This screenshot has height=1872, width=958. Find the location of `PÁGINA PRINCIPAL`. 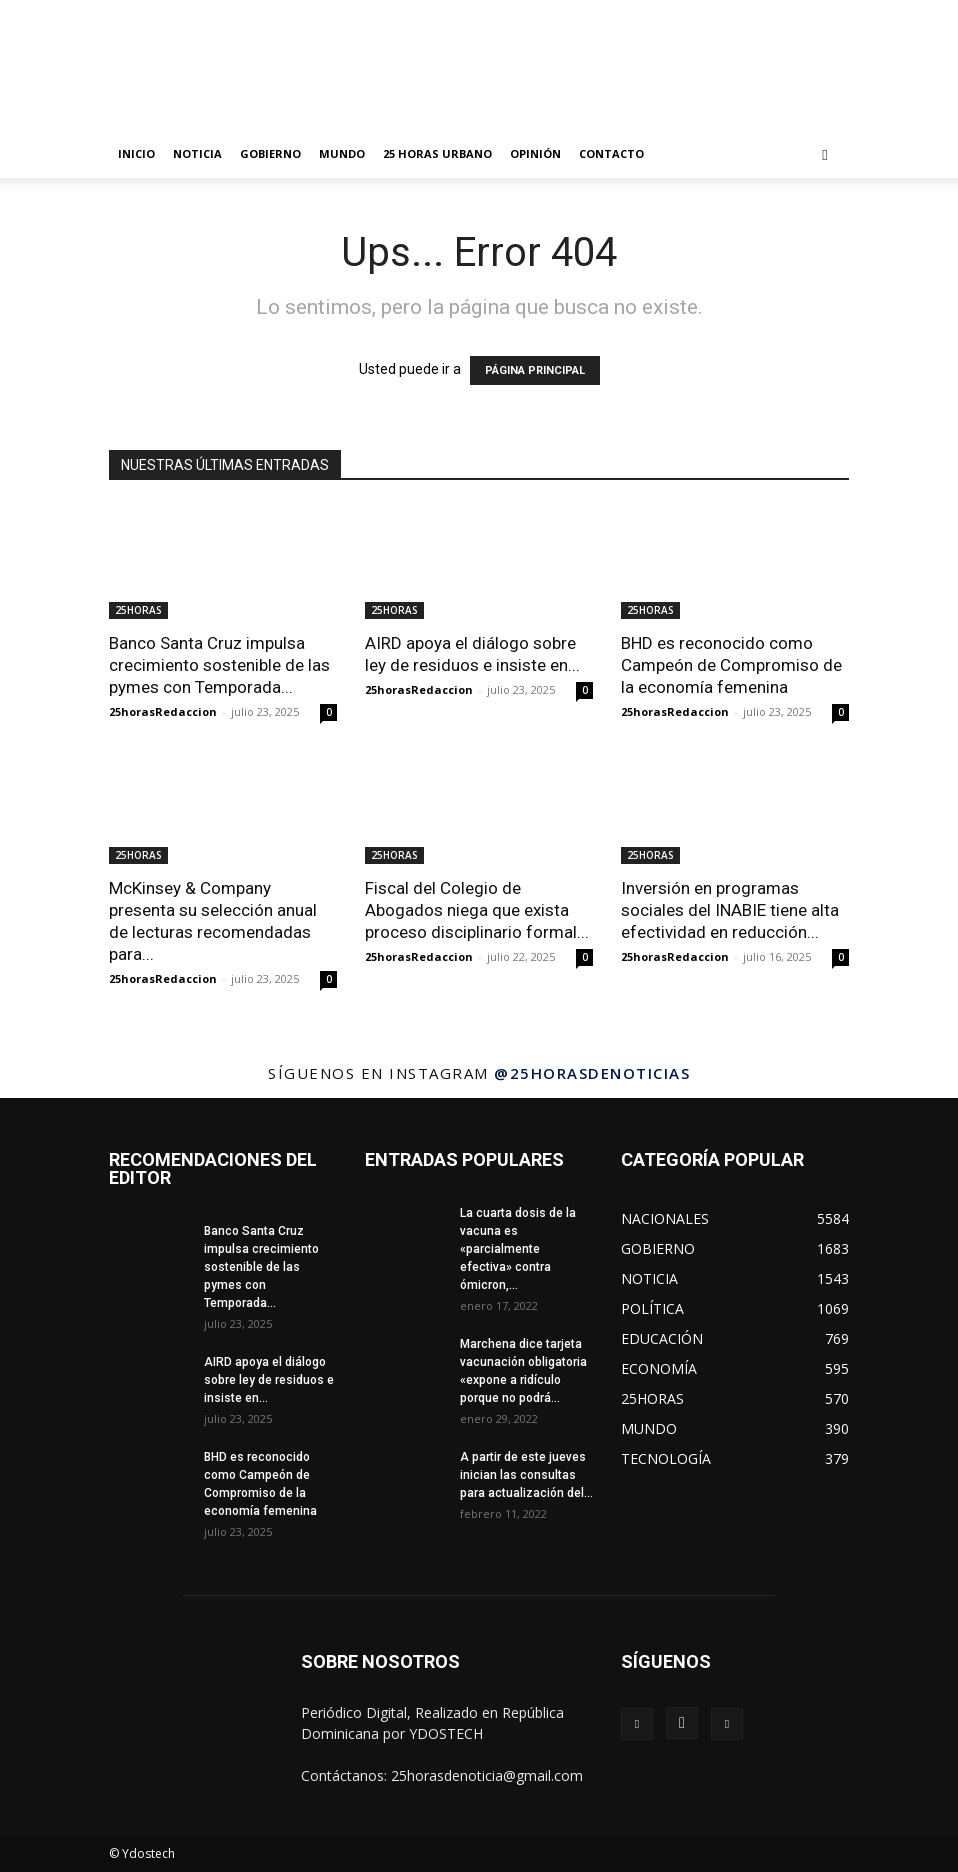

PÁGINA PRINCIPAL is located at coordinates (535, 370).